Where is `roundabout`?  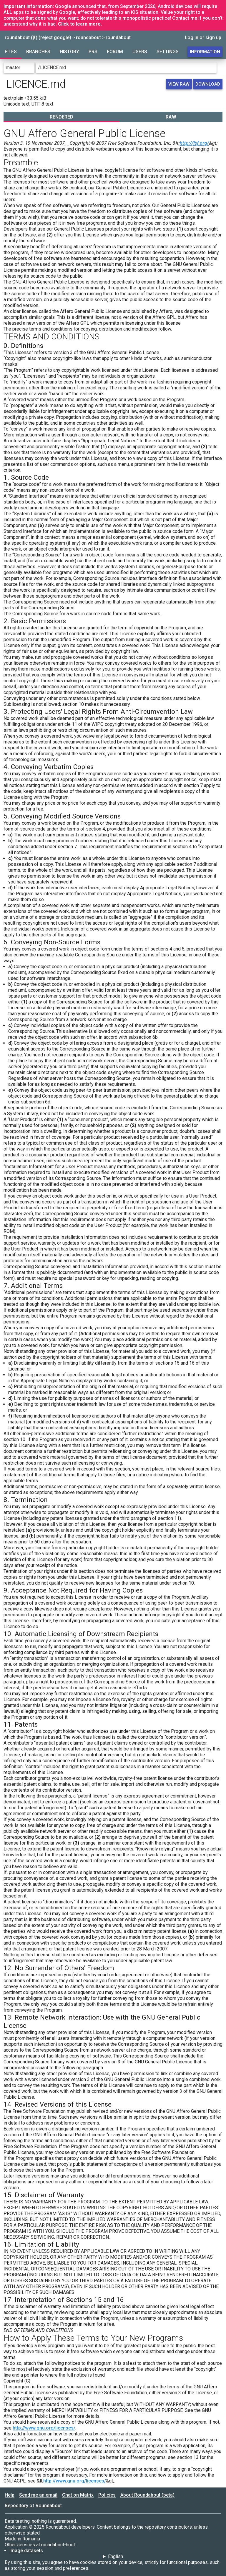 roundabout is located at coordinates (88, 37).